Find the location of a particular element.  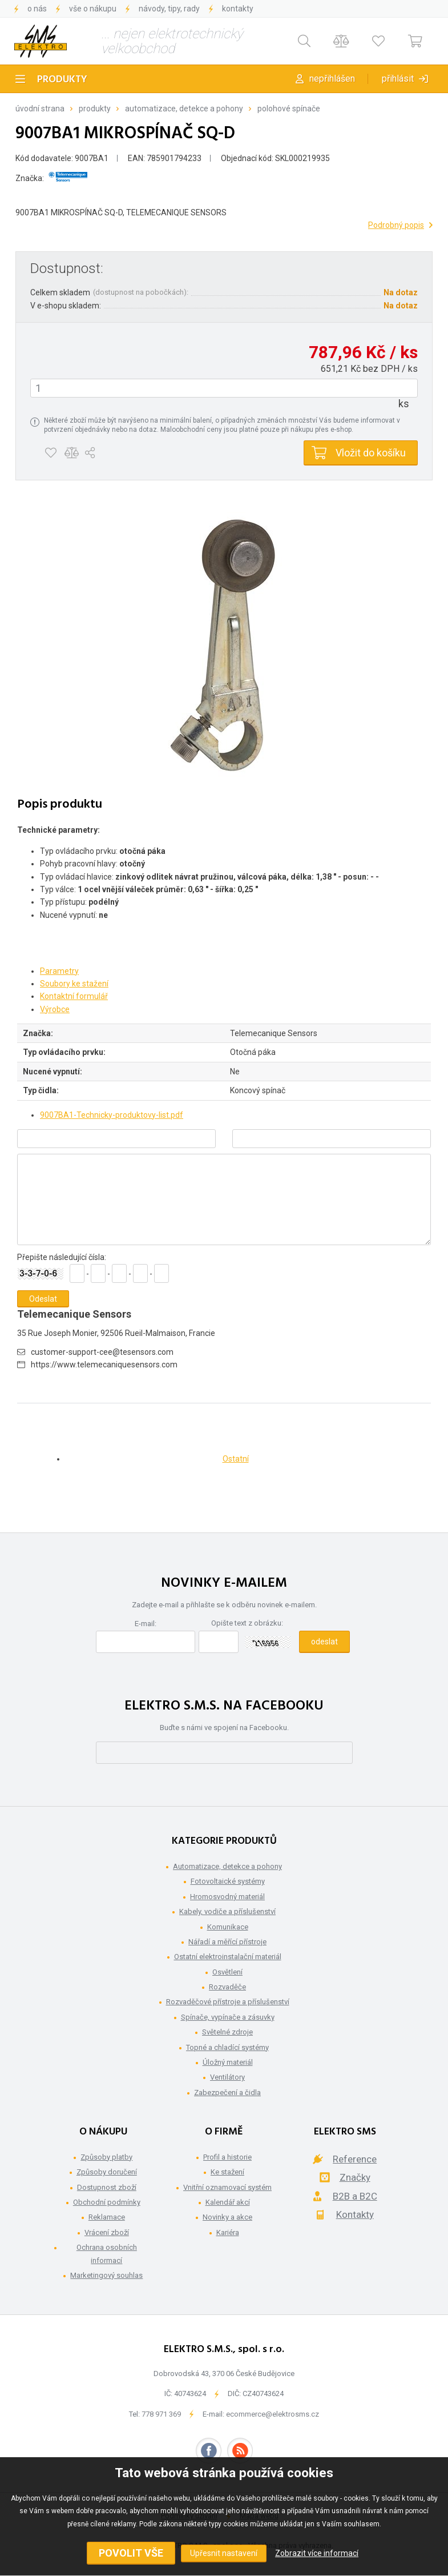

Kariéra is located at coordinates (227, 2232).